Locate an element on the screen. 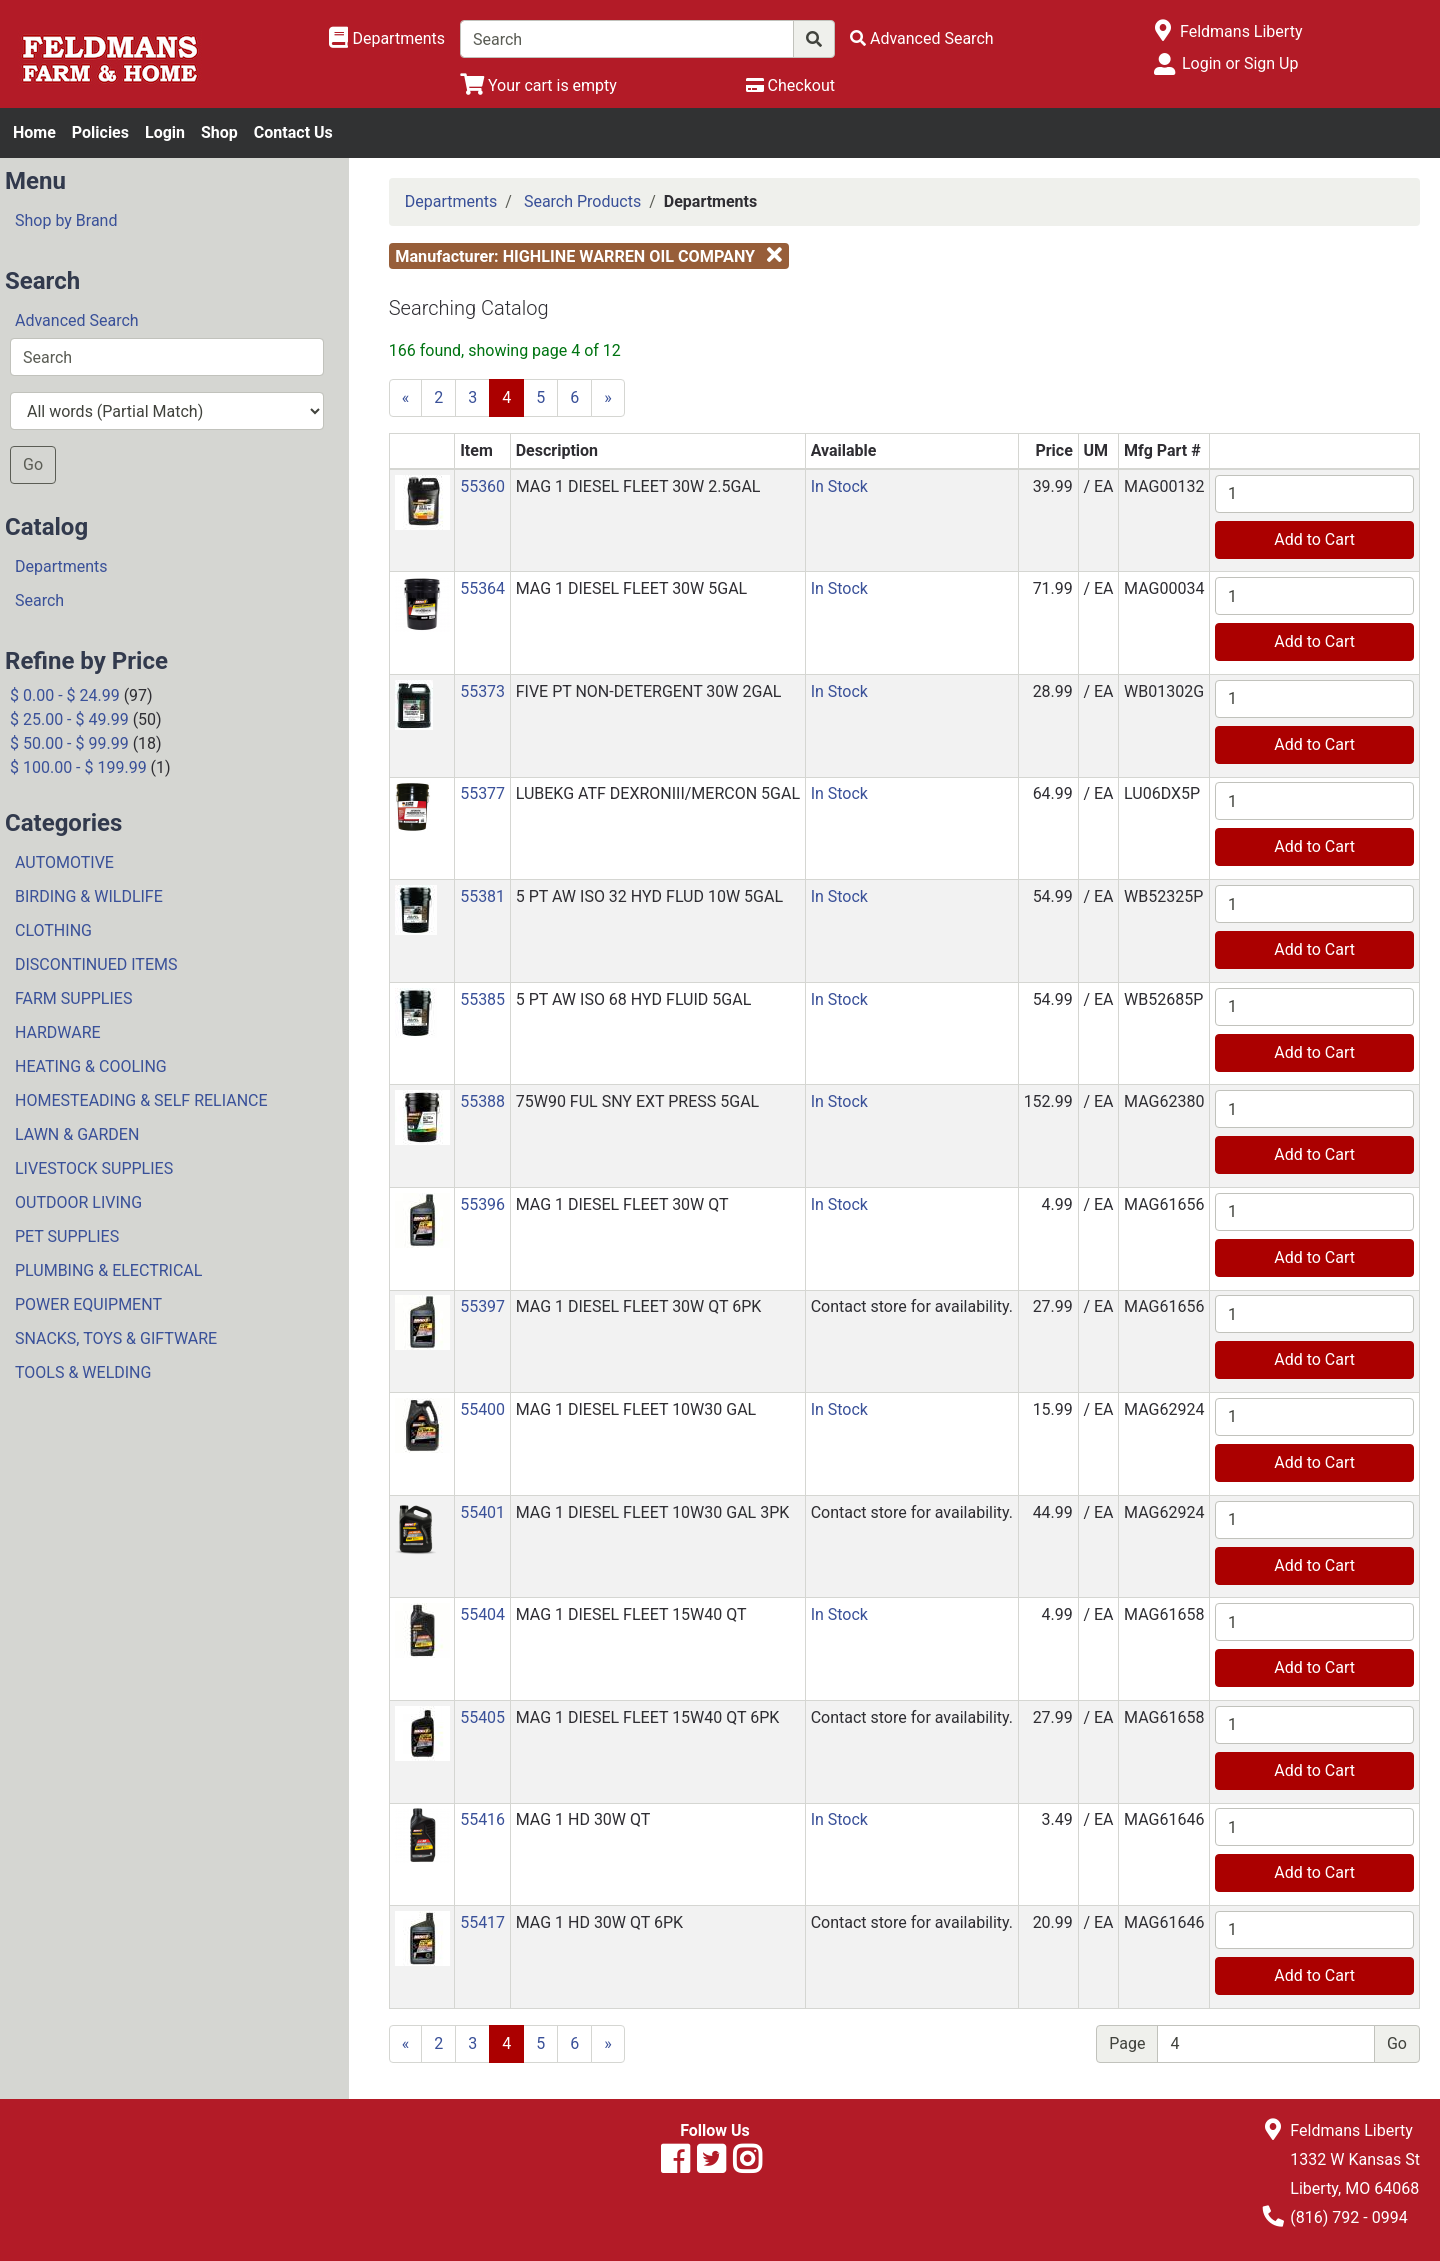 The width and height of the screenshot is (1440, 2261). Login or Sign Up is located at coordinates (1240, 63).